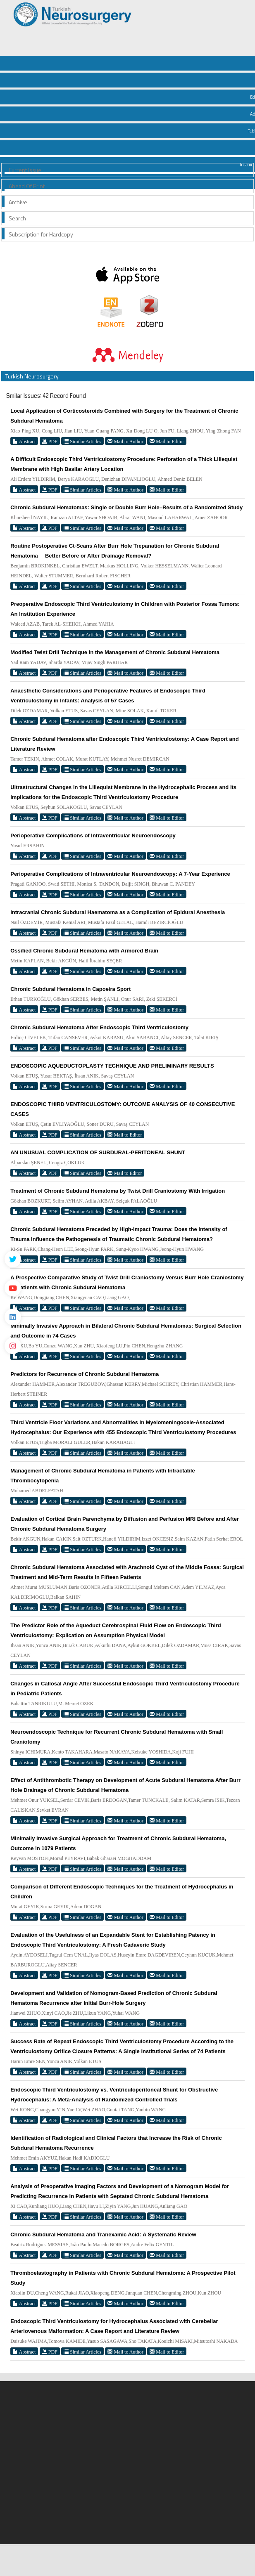 The height and width of the screenshot is (2576, 255). Describe the element at coordinates (99, 1027) in the screenshot. I see `Chronic Subdural Hematoma After Endoscopic Third Ventriculostomy` at that location.